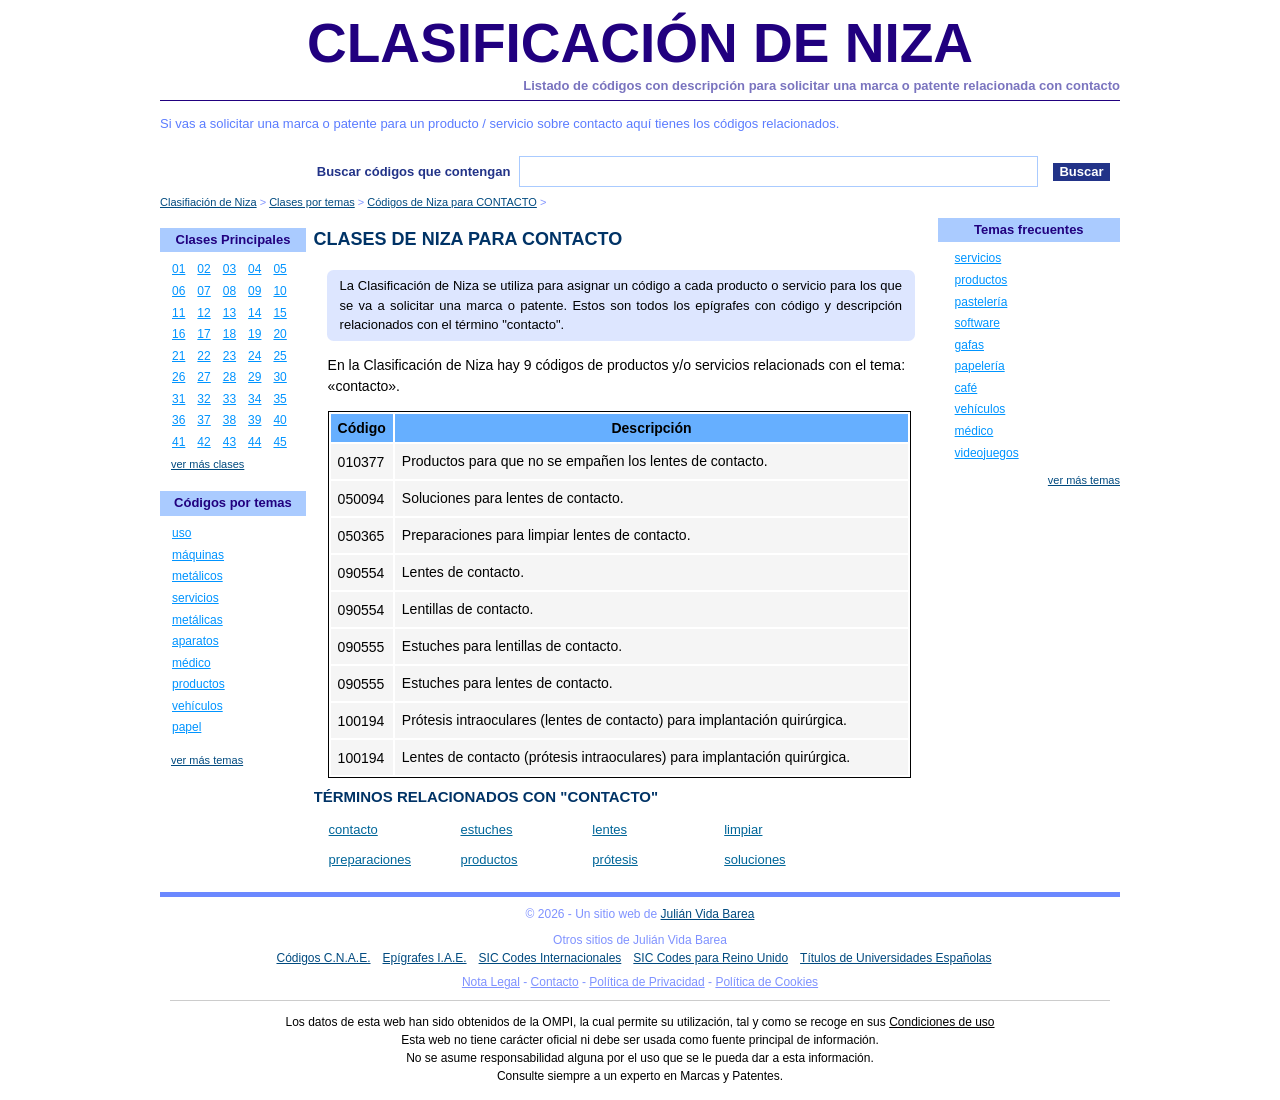 This screenshot has height=1100, width=1280. Describe the element at coordinates (254, 399) in the screenshot. I see `34` at that location.